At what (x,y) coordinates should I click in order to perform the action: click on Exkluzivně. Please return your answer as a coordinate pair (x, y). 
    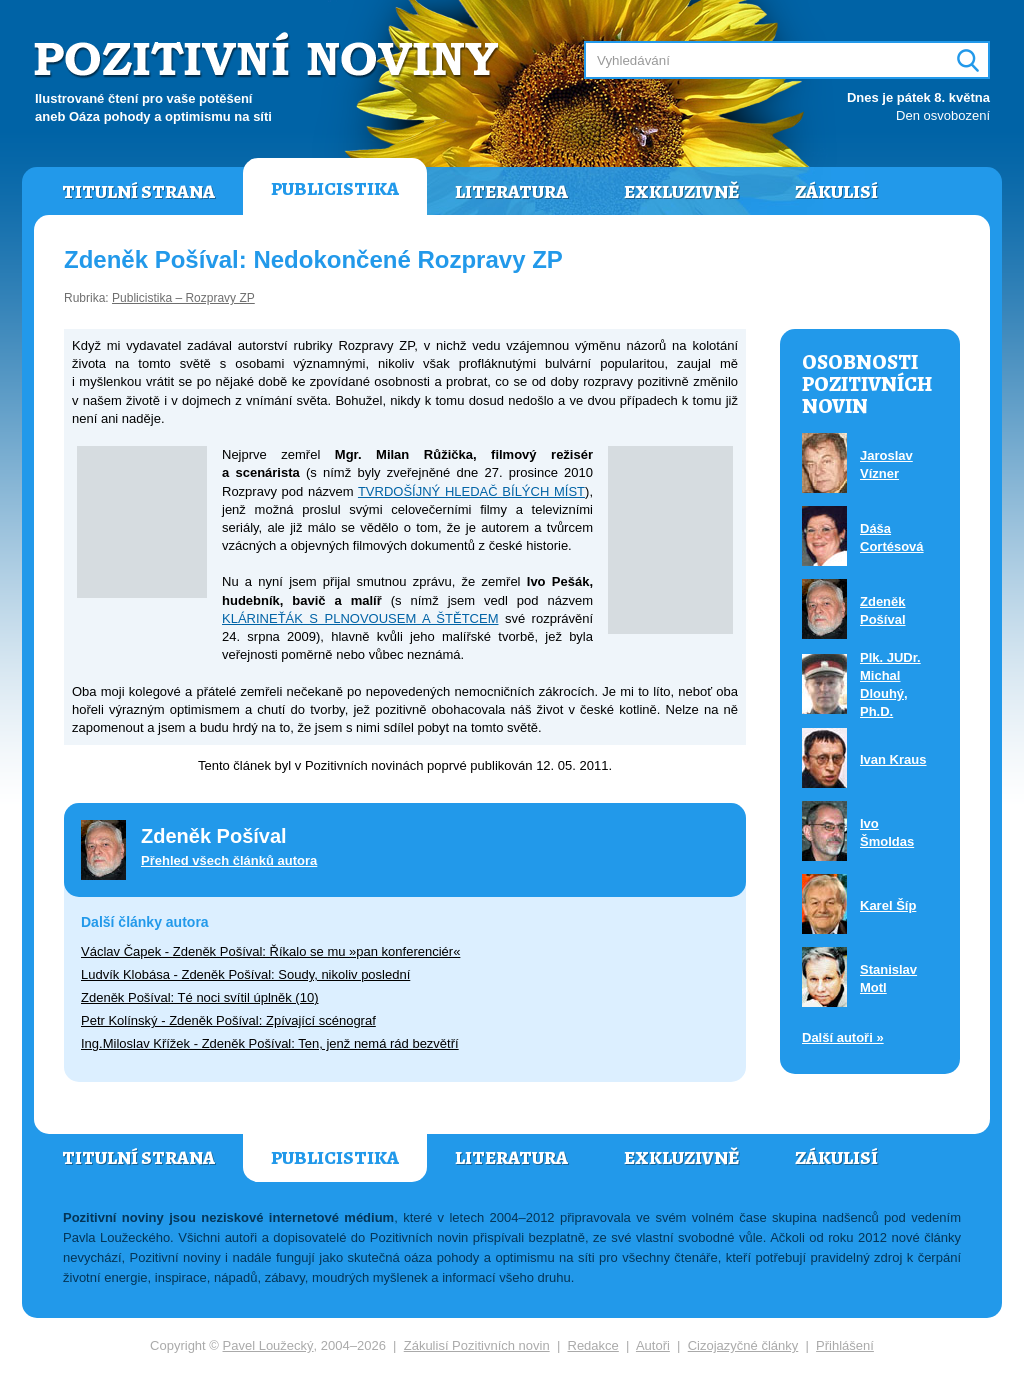
    Looking at the image, I should click on (681, 192).